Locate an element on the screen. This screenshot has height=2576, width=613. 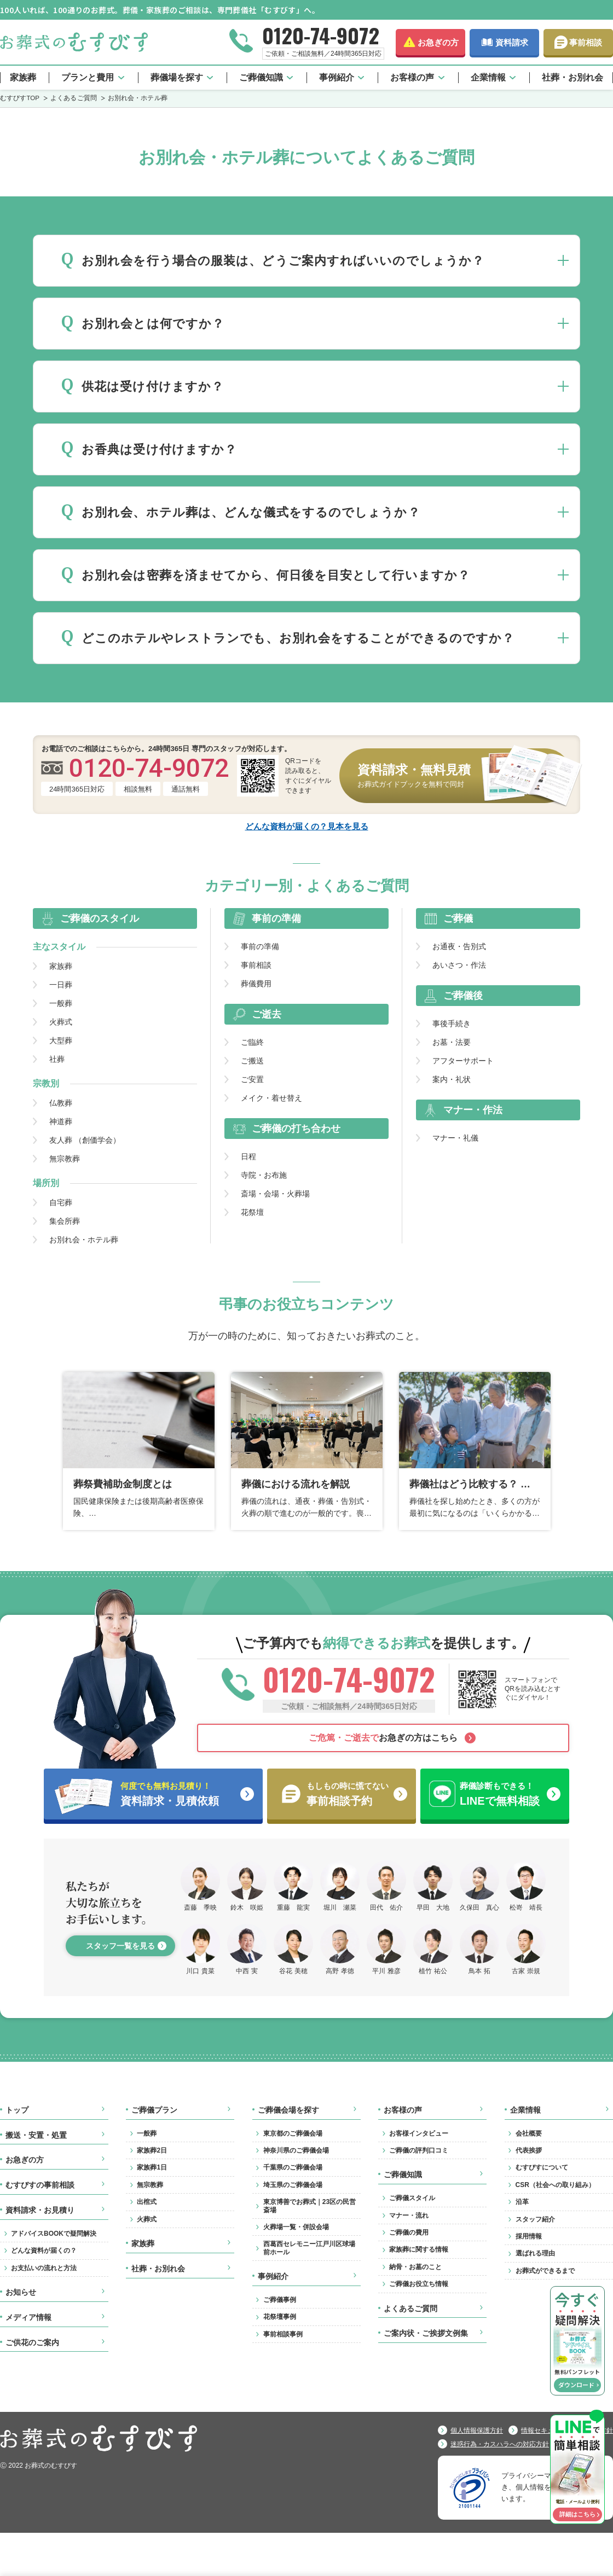
アドバイスBOOKで疑問解決 is located at coordinates (53, 2233).